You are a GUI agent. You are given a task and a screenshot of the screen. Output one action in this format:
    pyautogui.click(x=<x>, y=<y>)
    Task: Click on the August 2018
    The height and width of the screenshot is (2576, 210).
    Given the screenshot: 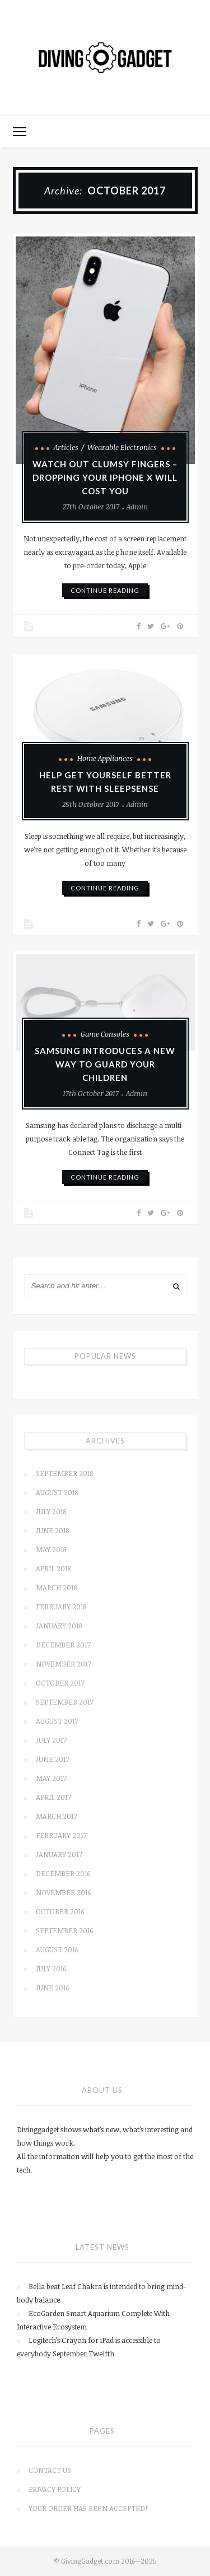 What is the action you would take?
    pyautogui.click(x=57, y=1492)
    